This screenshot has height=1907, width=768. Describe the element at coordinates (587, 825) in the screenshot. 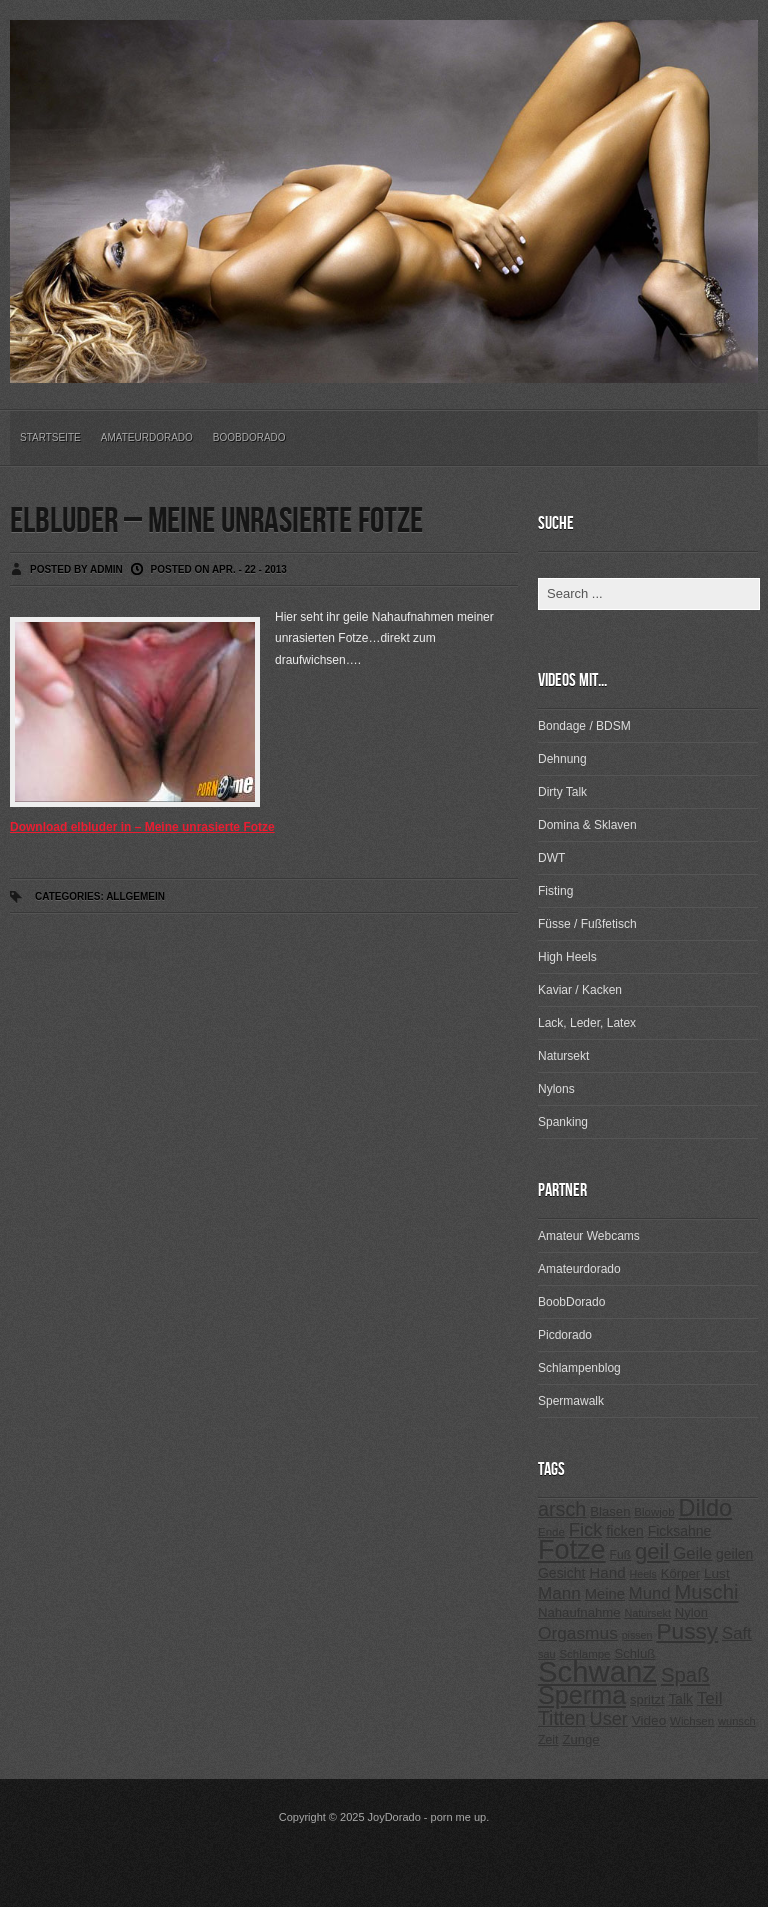

I see `Domina & Sklaven` at that location.